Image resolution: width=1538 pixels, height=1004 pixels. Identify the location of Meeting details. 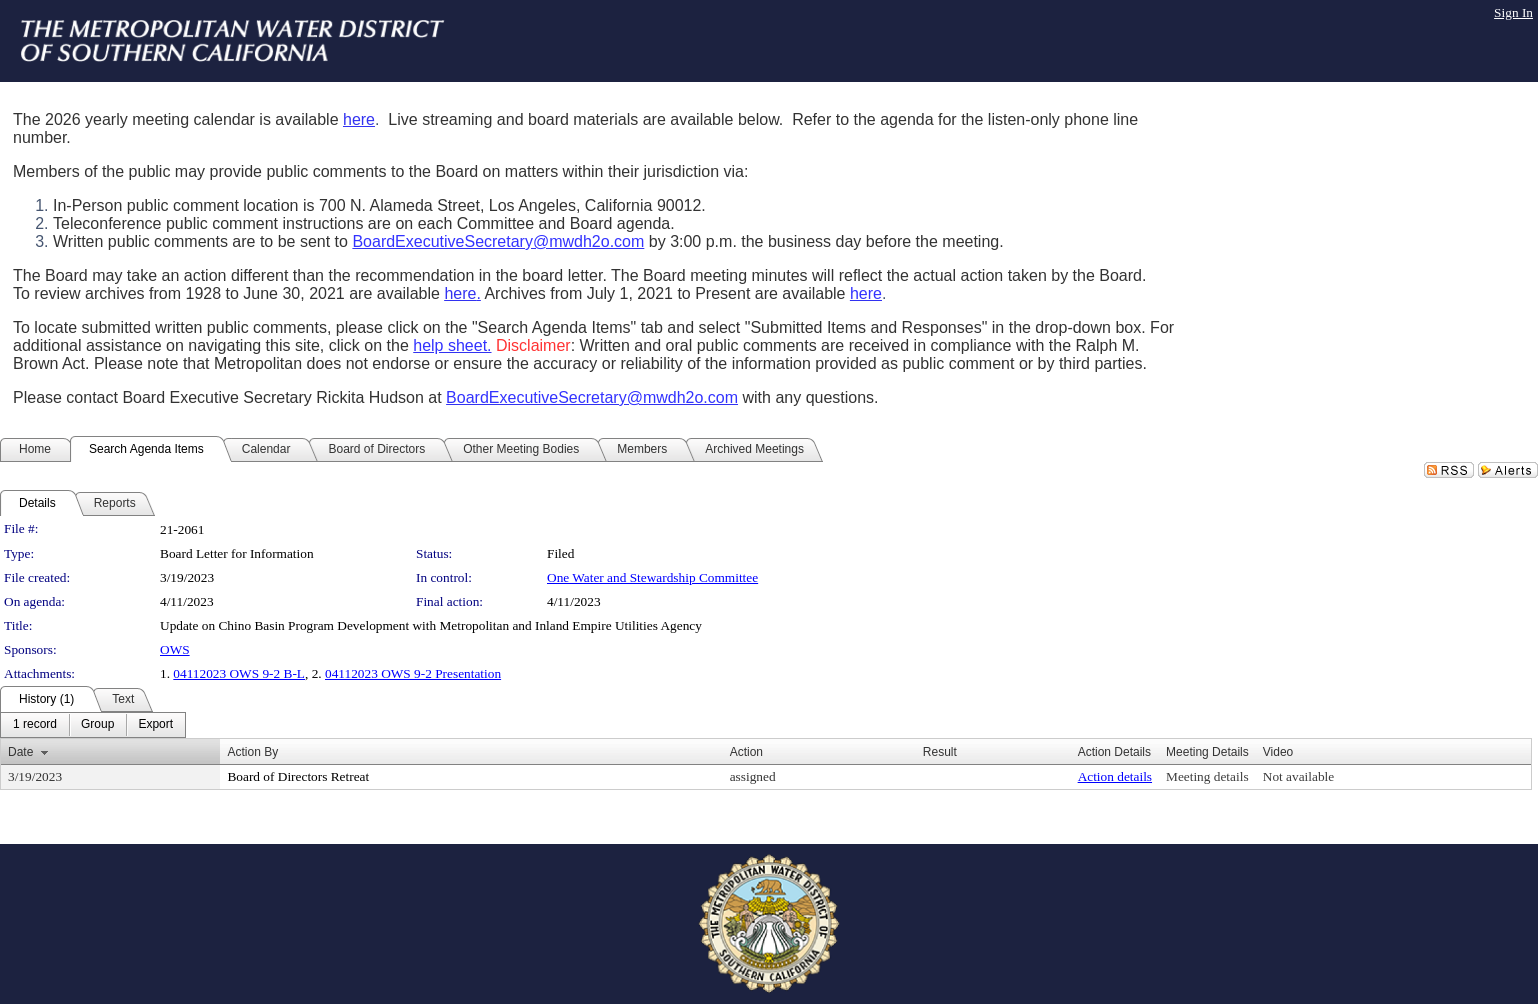
(1207, 776).